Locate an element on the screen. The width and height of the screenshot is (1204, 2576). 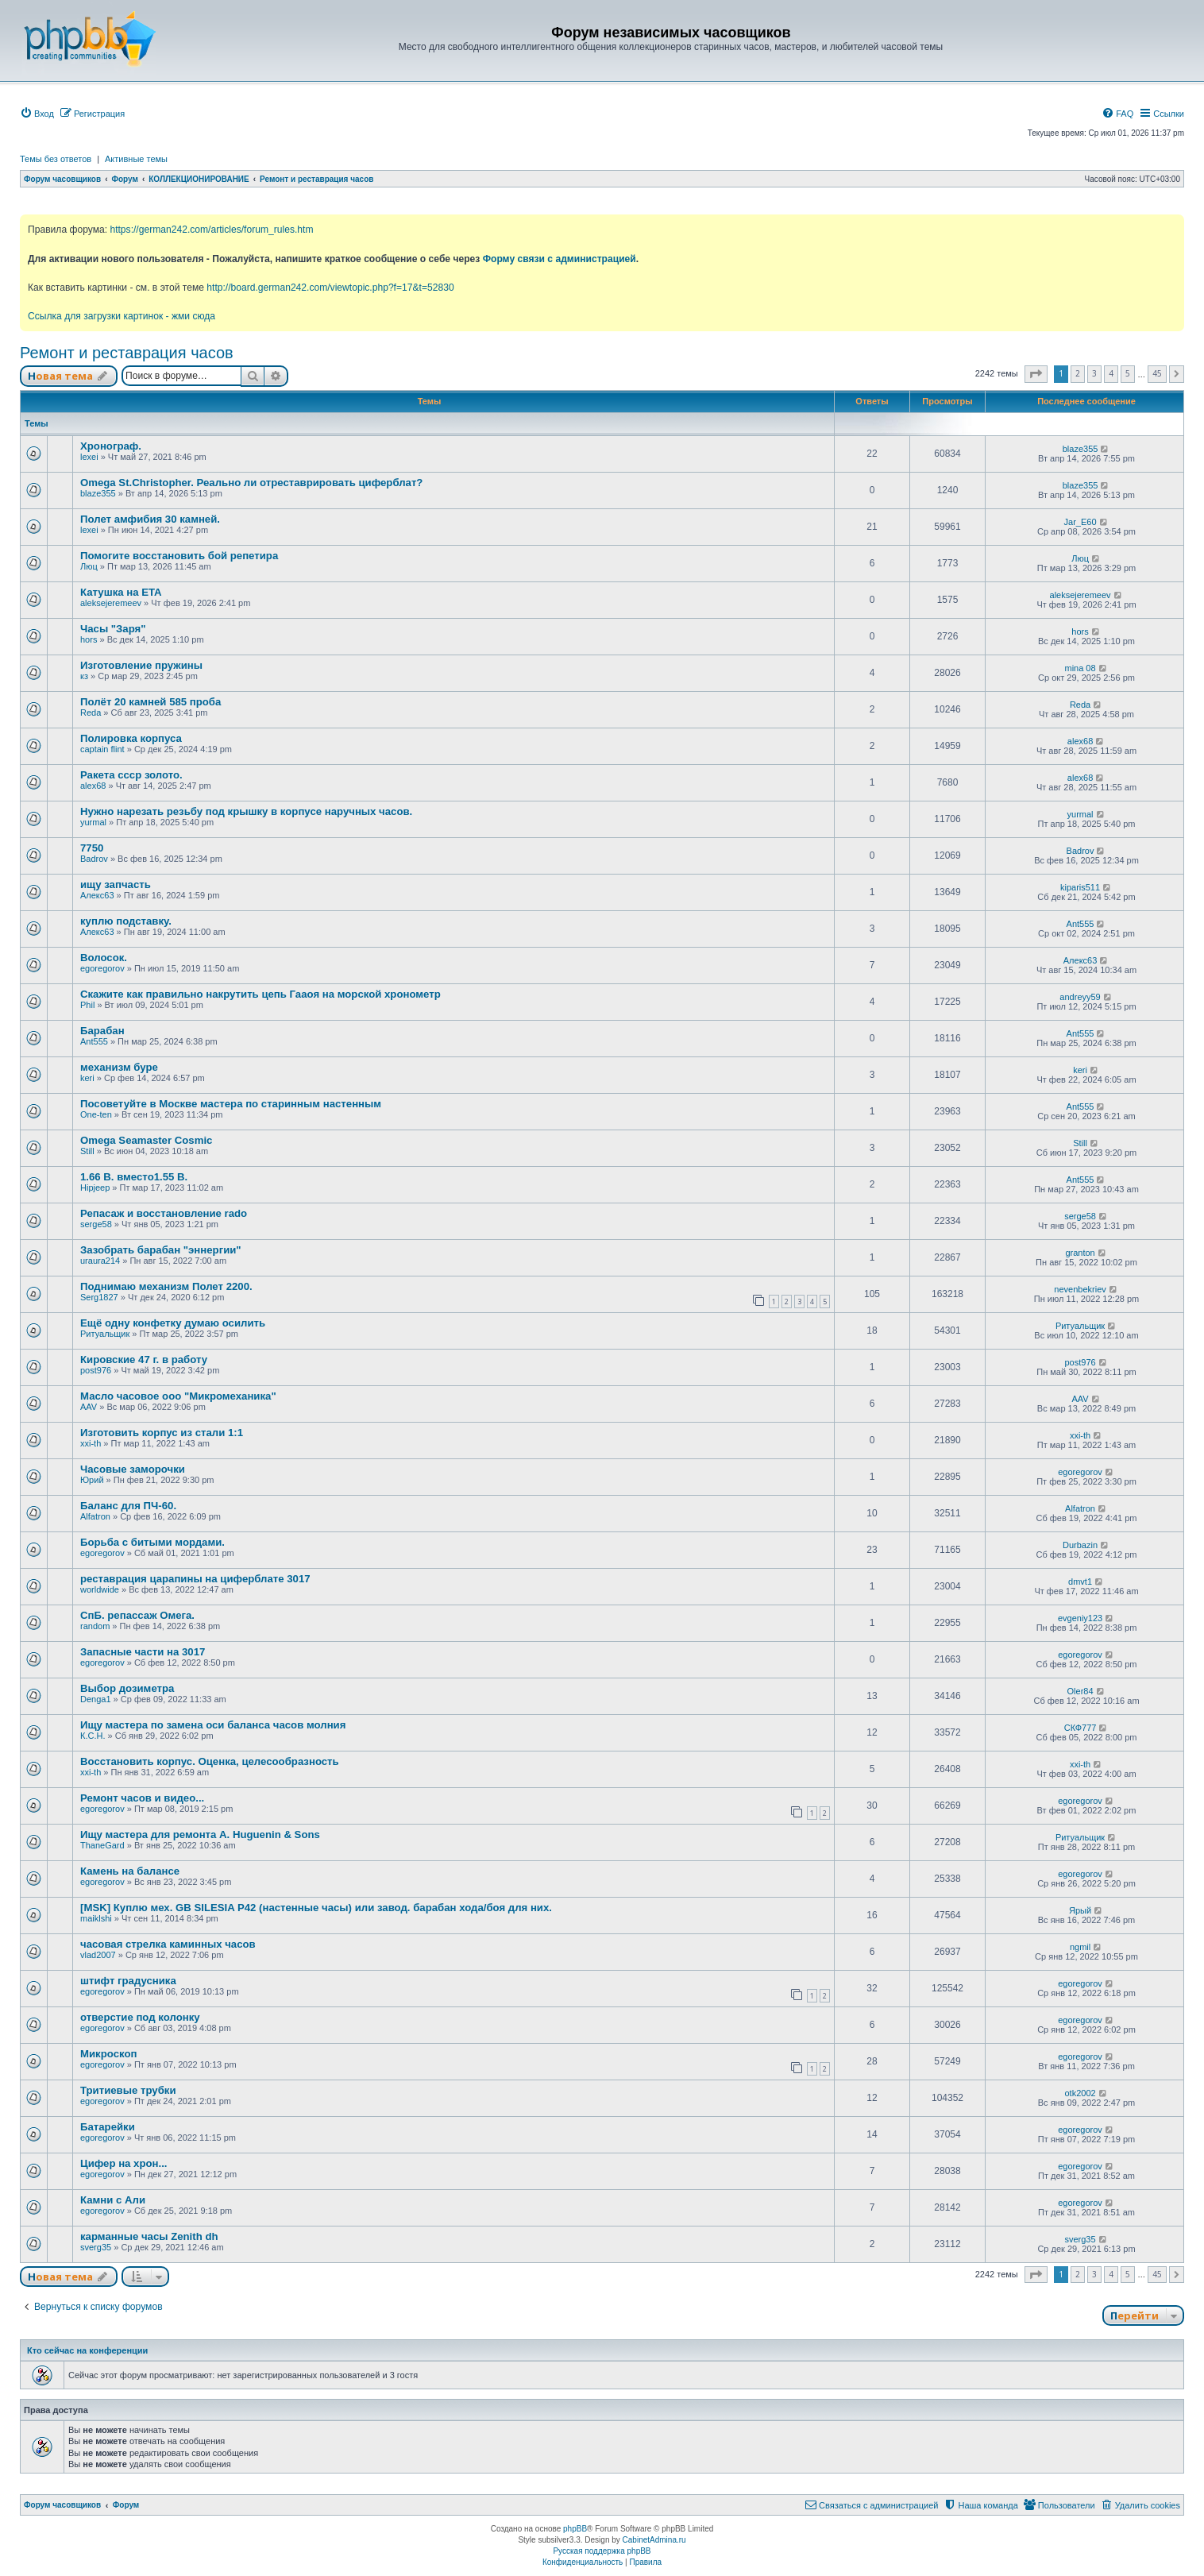
granton is located at coordinates (1079, 1252).